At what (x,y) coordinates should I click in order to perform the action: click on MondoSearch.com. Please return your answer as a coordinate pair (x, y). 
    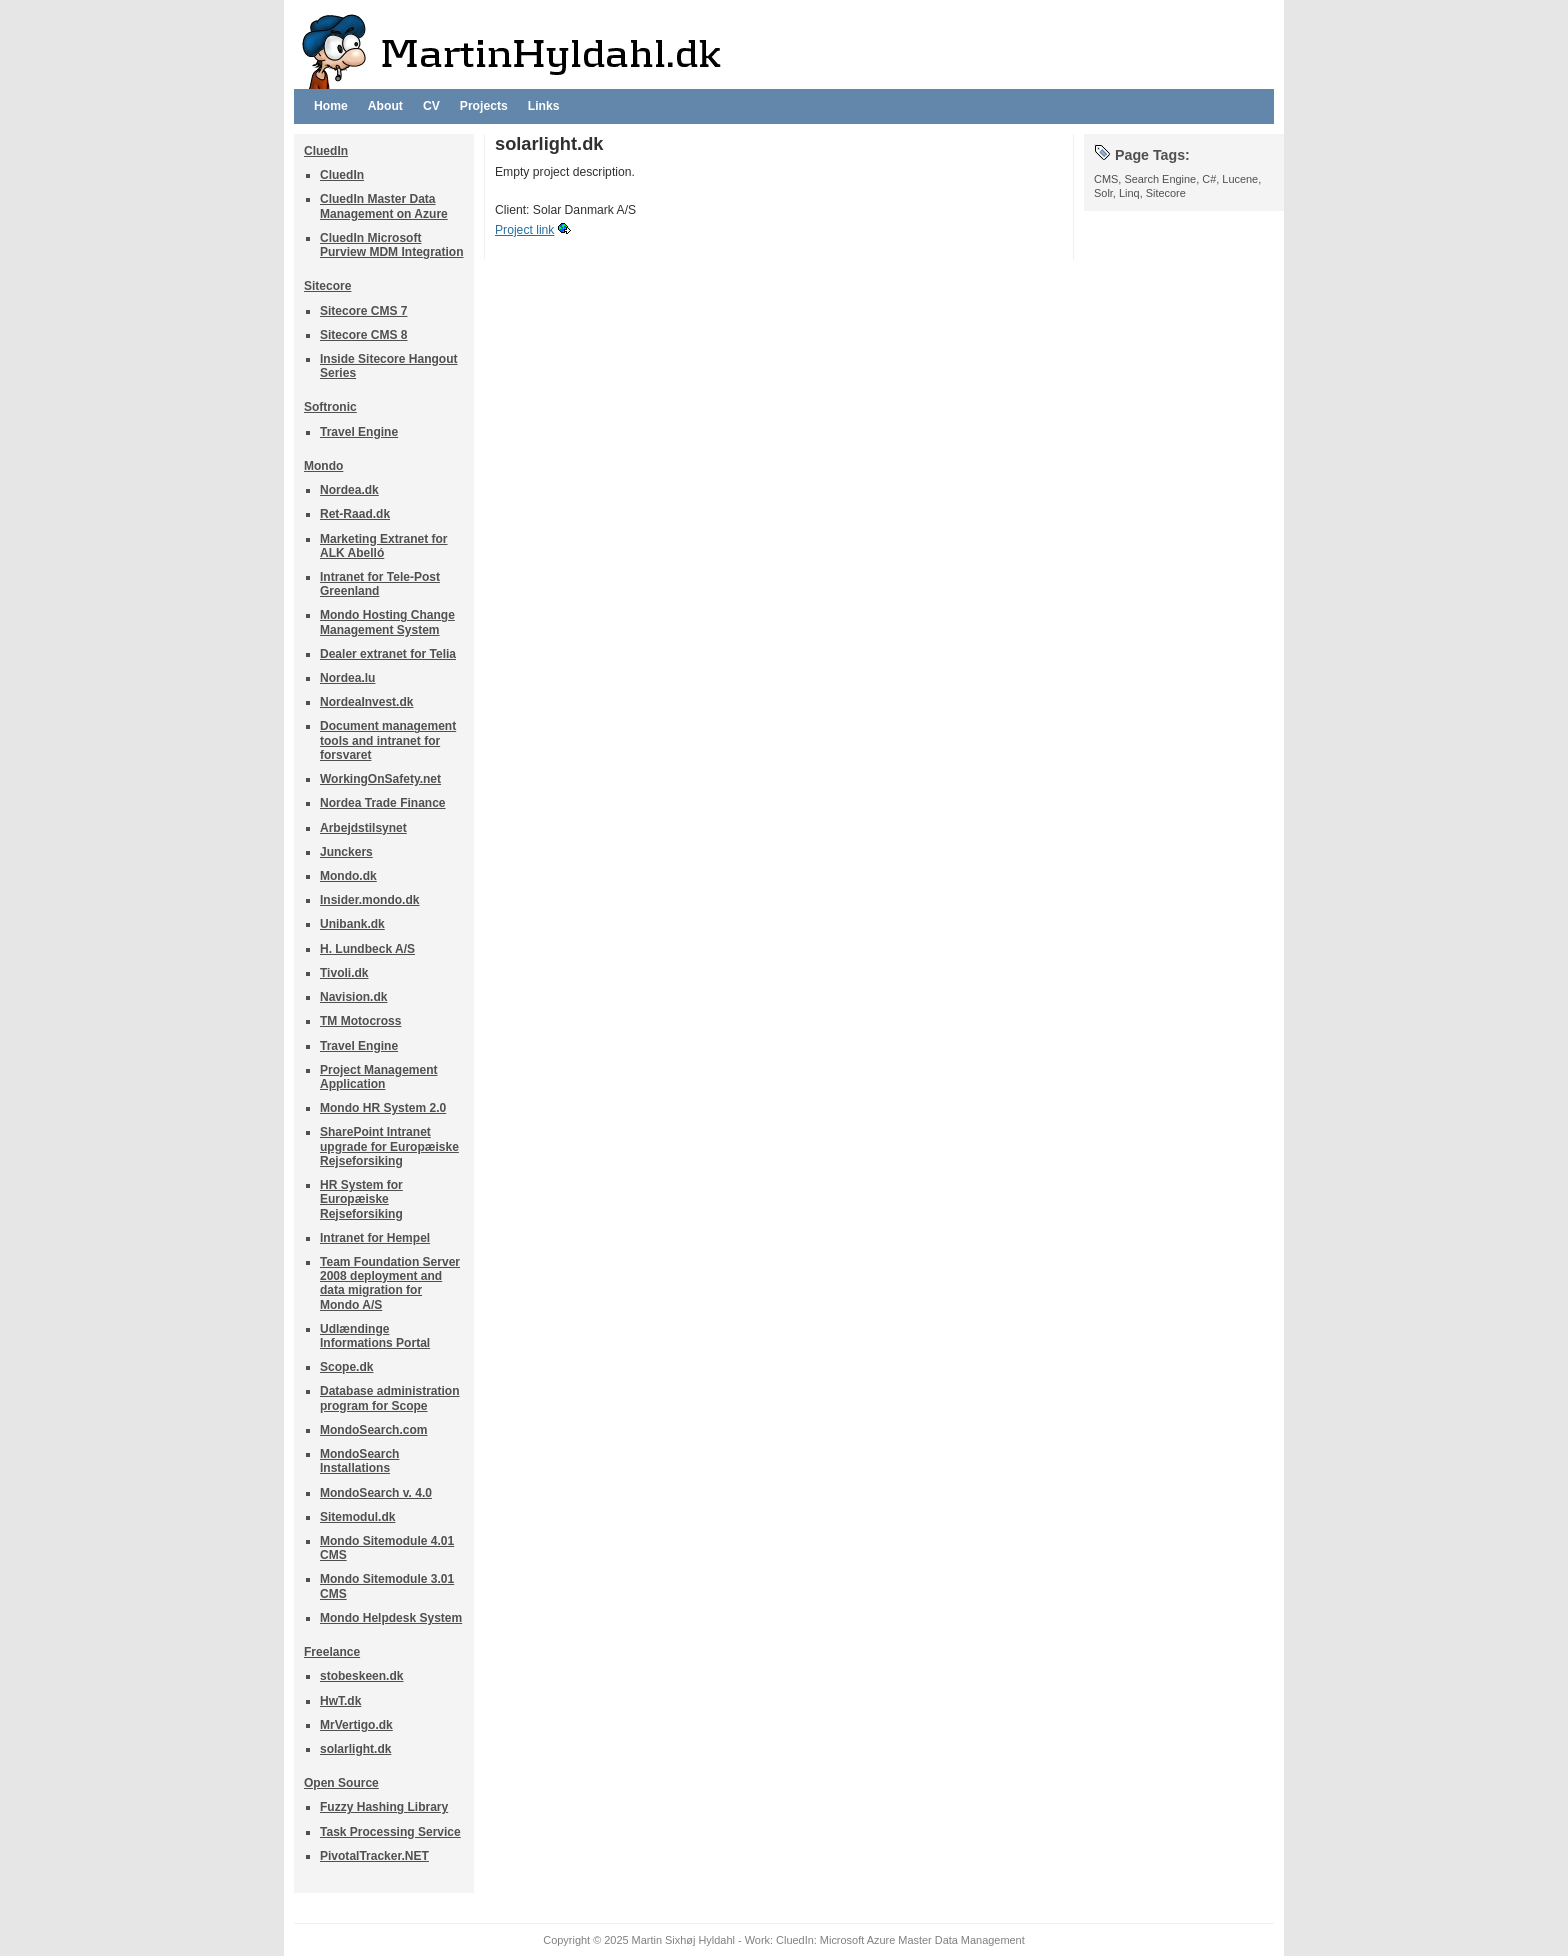
    Looking at the image, I should click on (374, 1430).